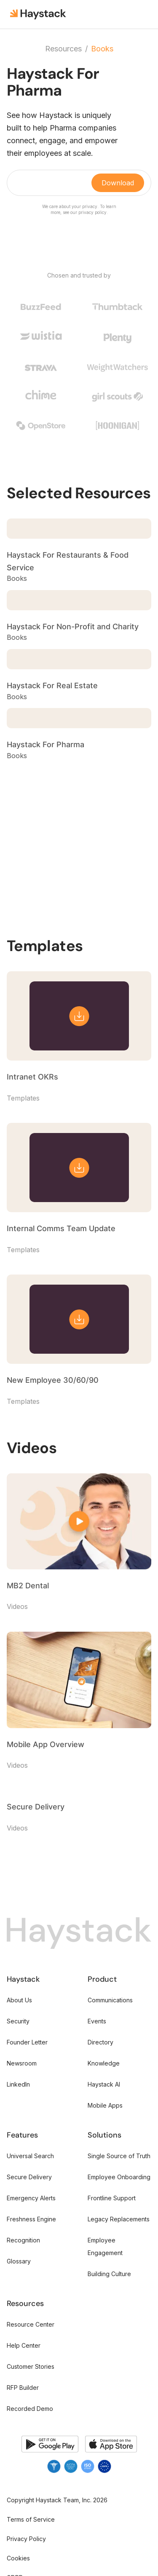 The height and width of the screenshot is (2576, 158). Describe the element at coordinates (105, 2246) in the screenshot. I see `Employee Engagement` at that location.